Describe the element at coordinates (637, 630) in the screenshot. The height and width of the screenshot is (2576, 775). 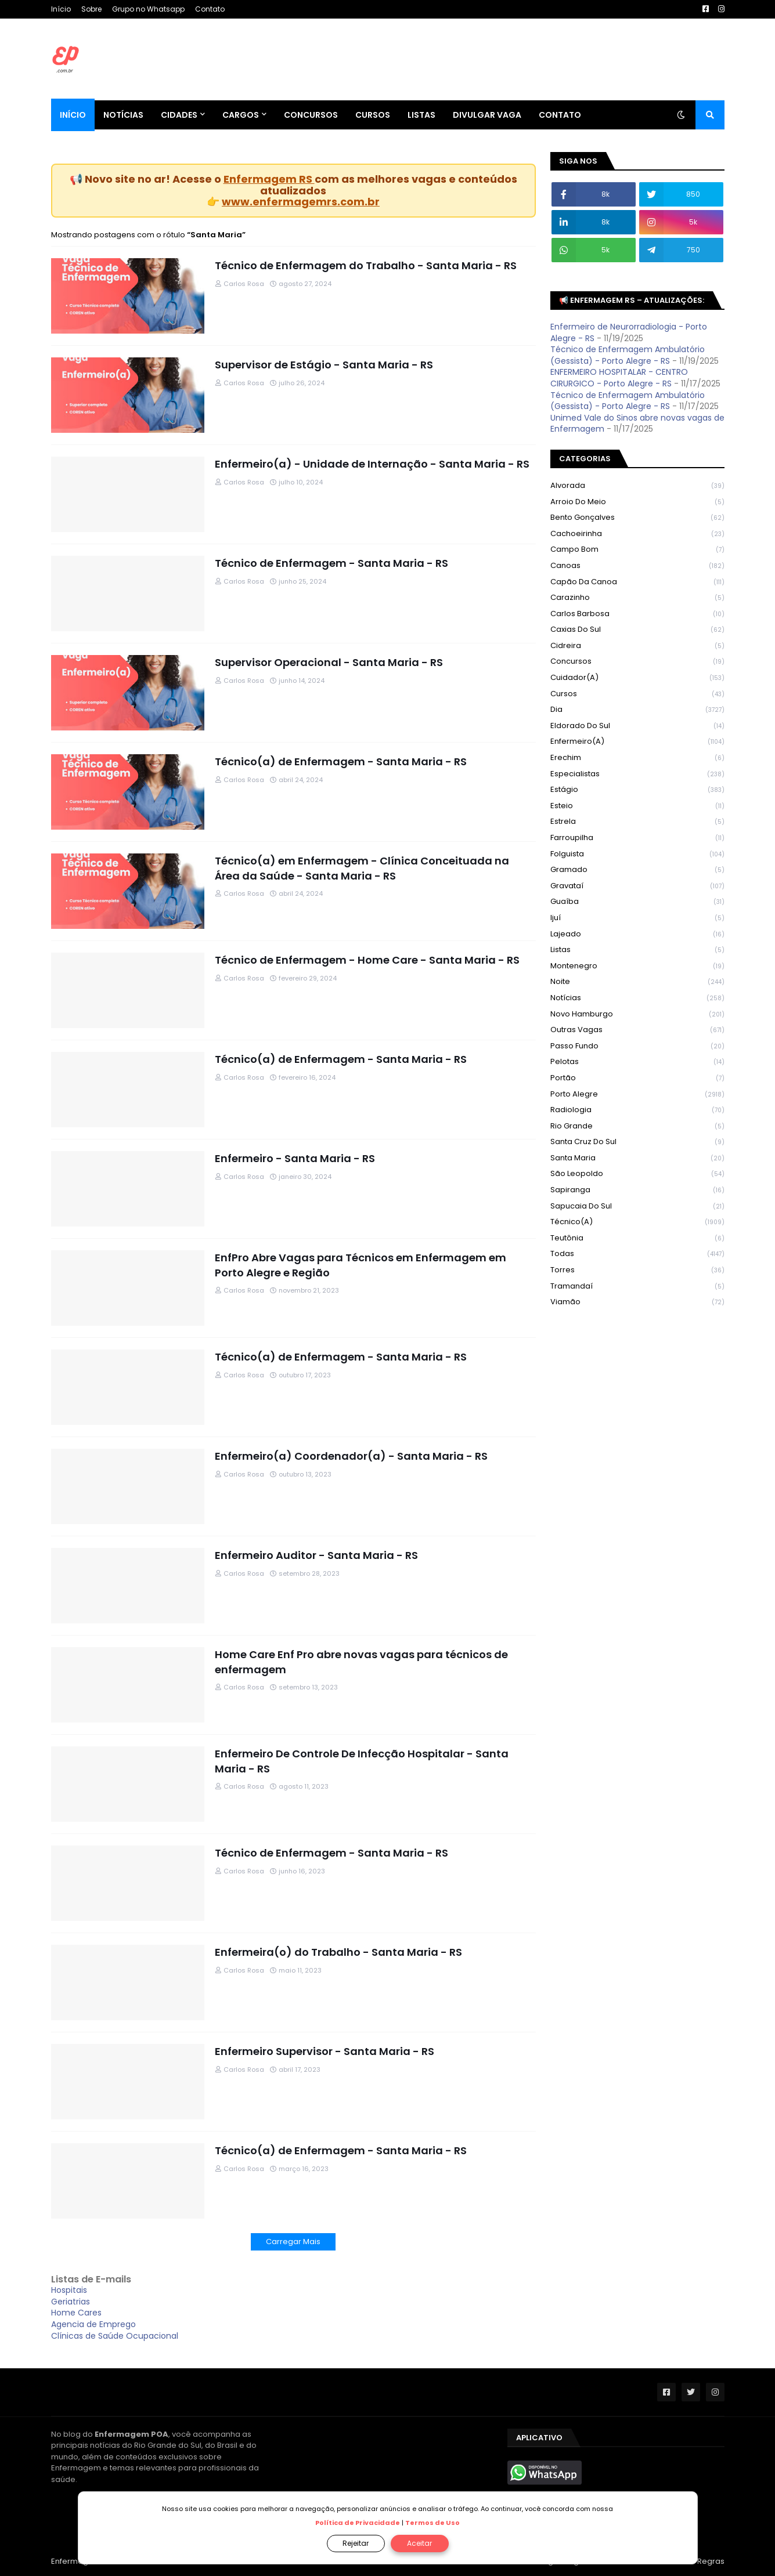
I see `Caxias do Sul` at that location.